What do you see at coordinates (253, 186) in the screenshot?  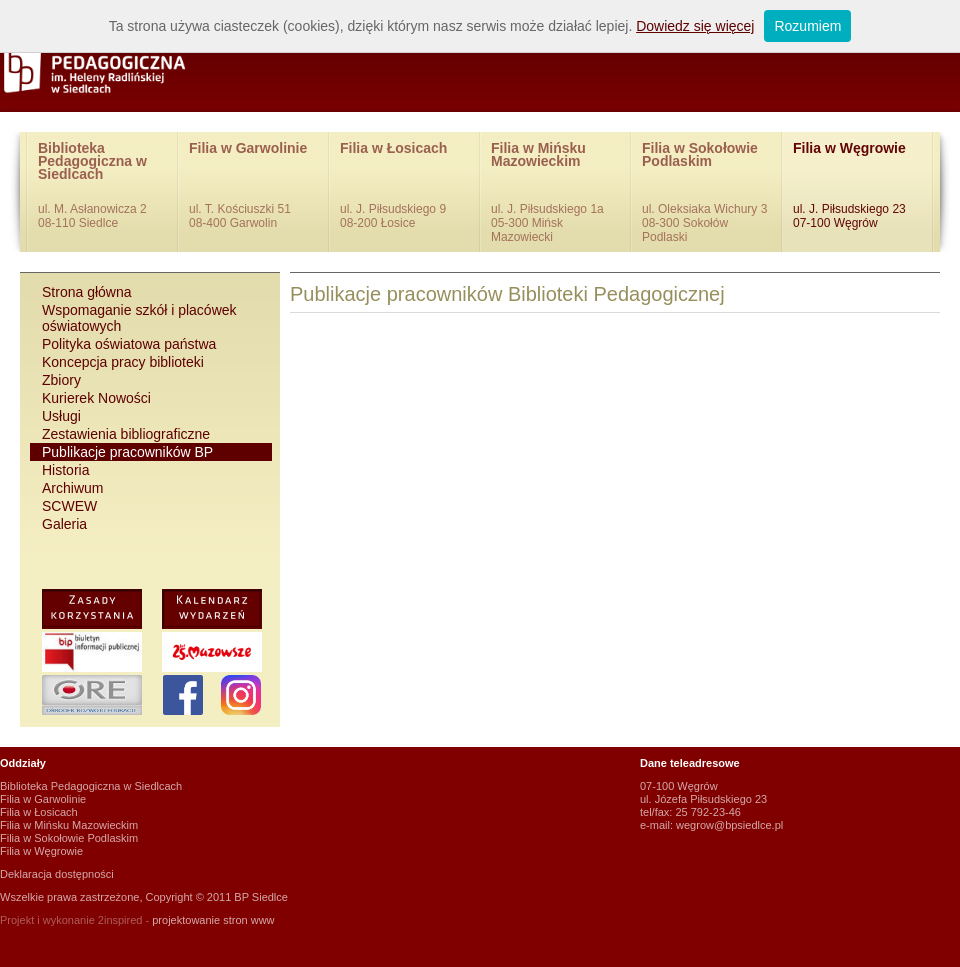 I see `Filia w Garwolinie` at bounding box center [253, 186].